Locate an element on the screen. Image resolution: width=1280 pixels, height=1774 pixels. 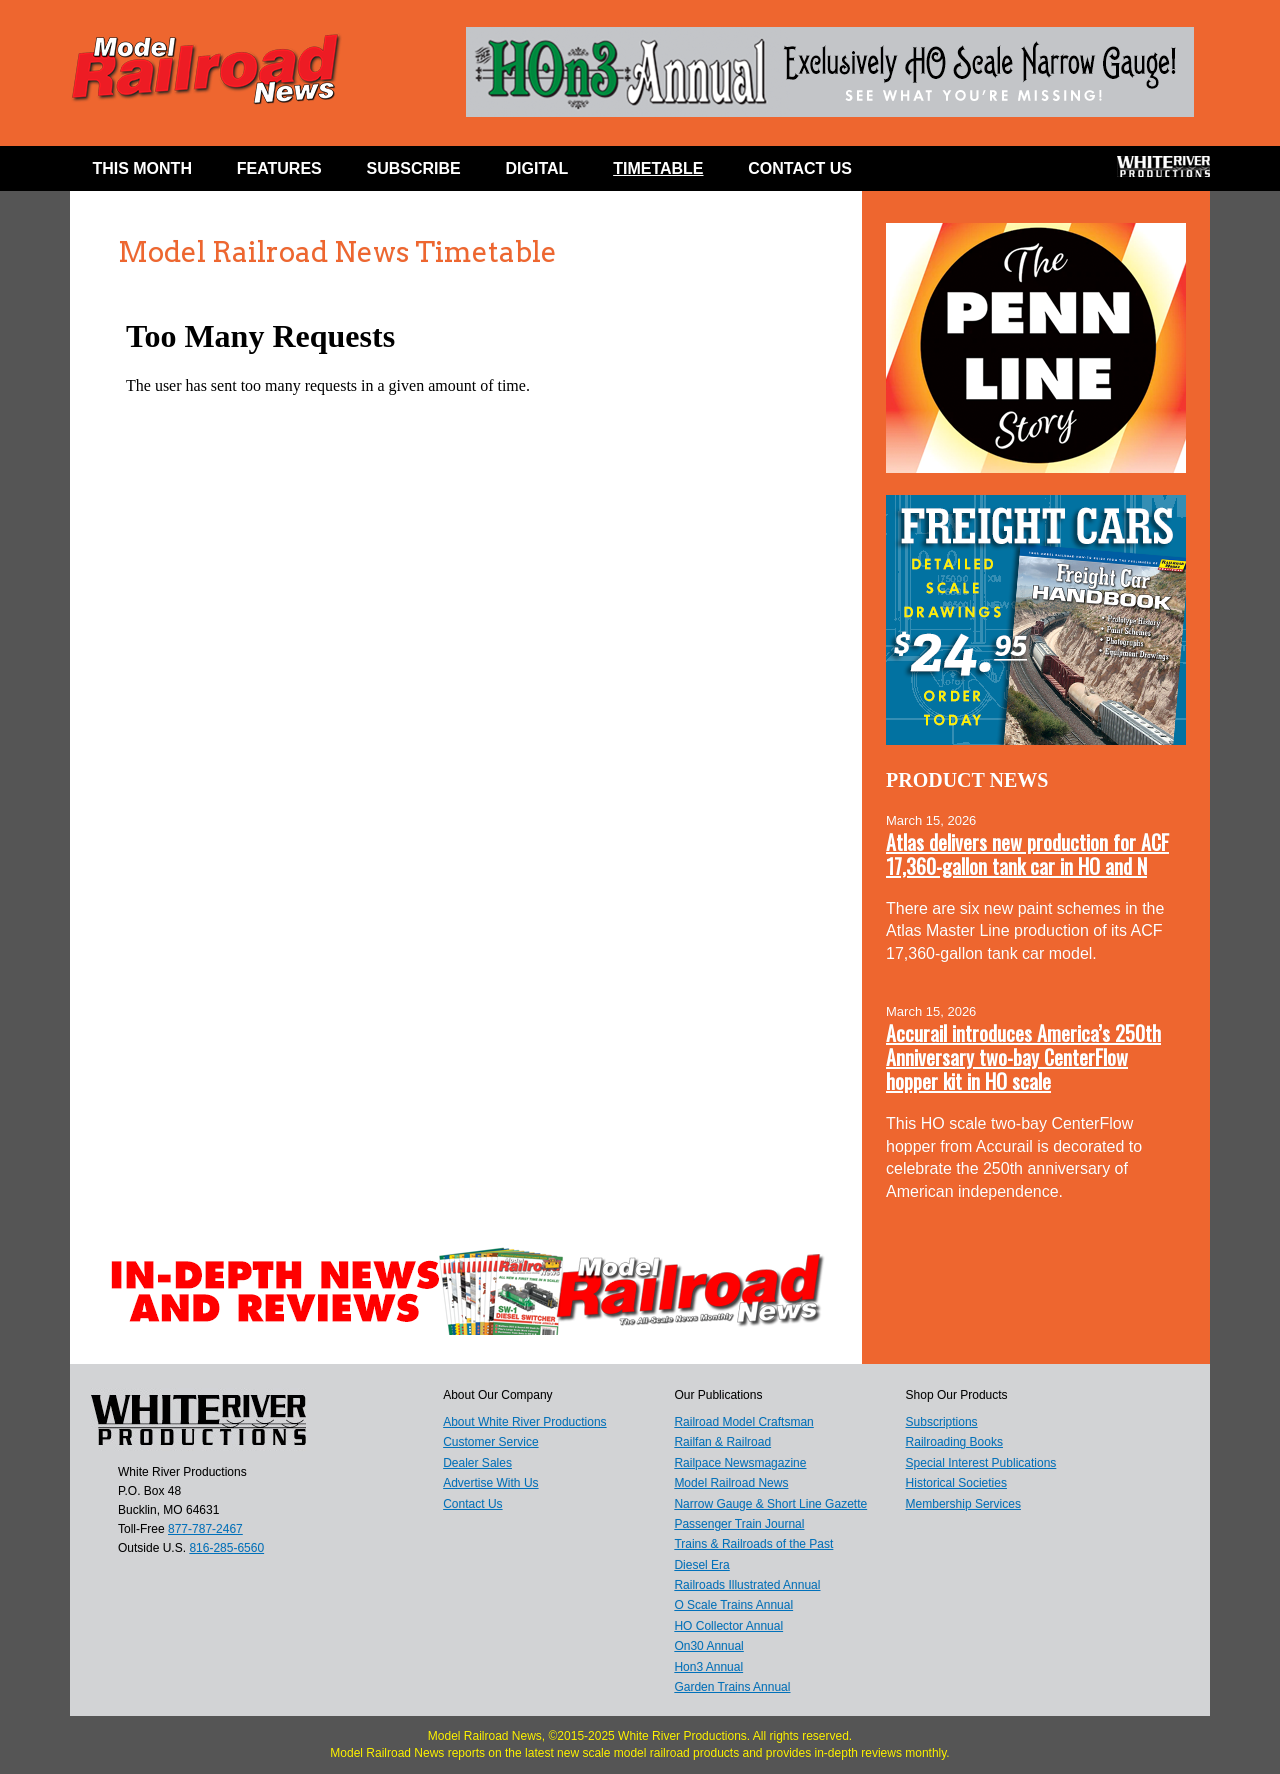
Contact Us is located at coordinates (800, 168).